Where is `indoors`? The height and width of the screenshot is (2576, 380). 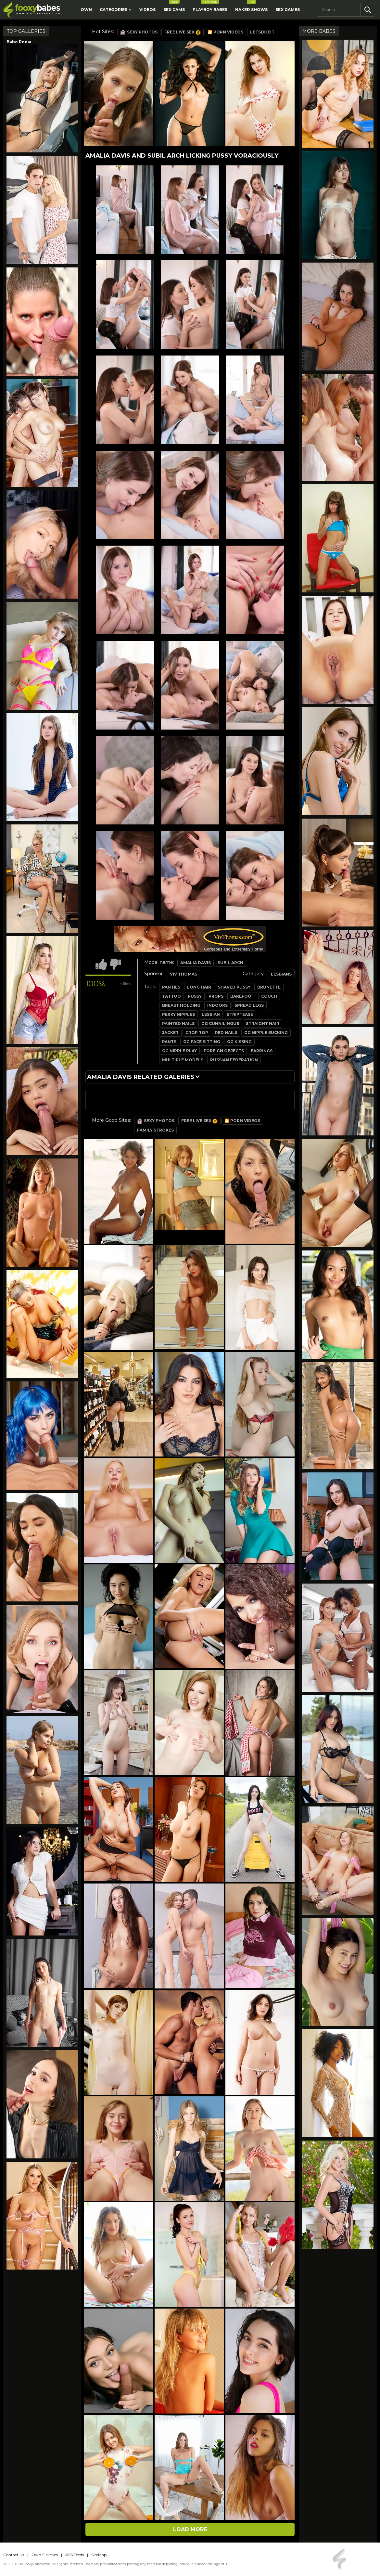
indoors is located at coordinates (217, 1005).